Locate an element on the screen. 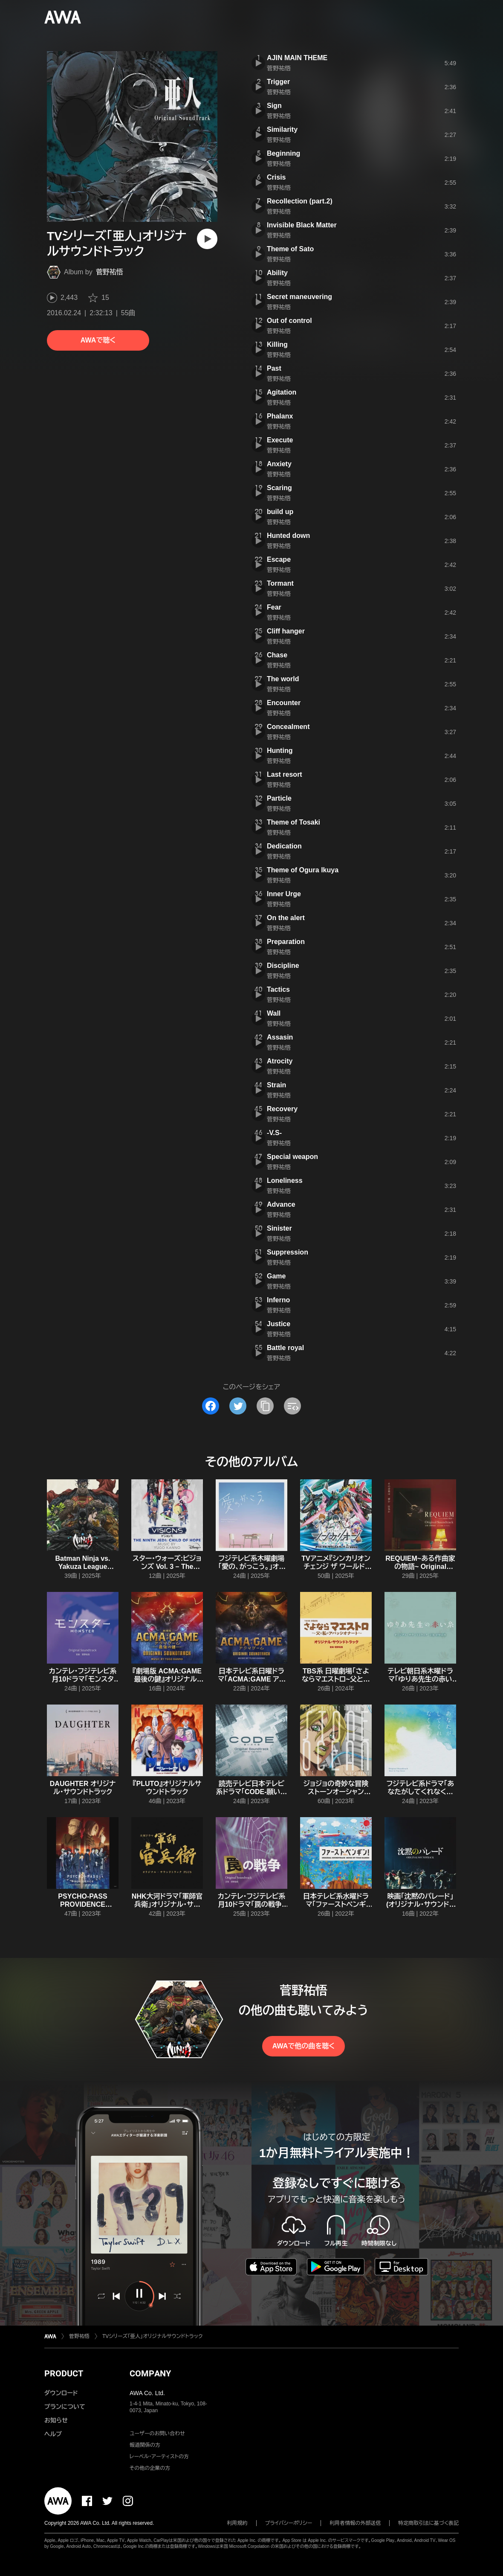 Image resolution: width=503 pixels, height=2576 pixels. Recollection (part.2) is located at coordinates (299, 201).